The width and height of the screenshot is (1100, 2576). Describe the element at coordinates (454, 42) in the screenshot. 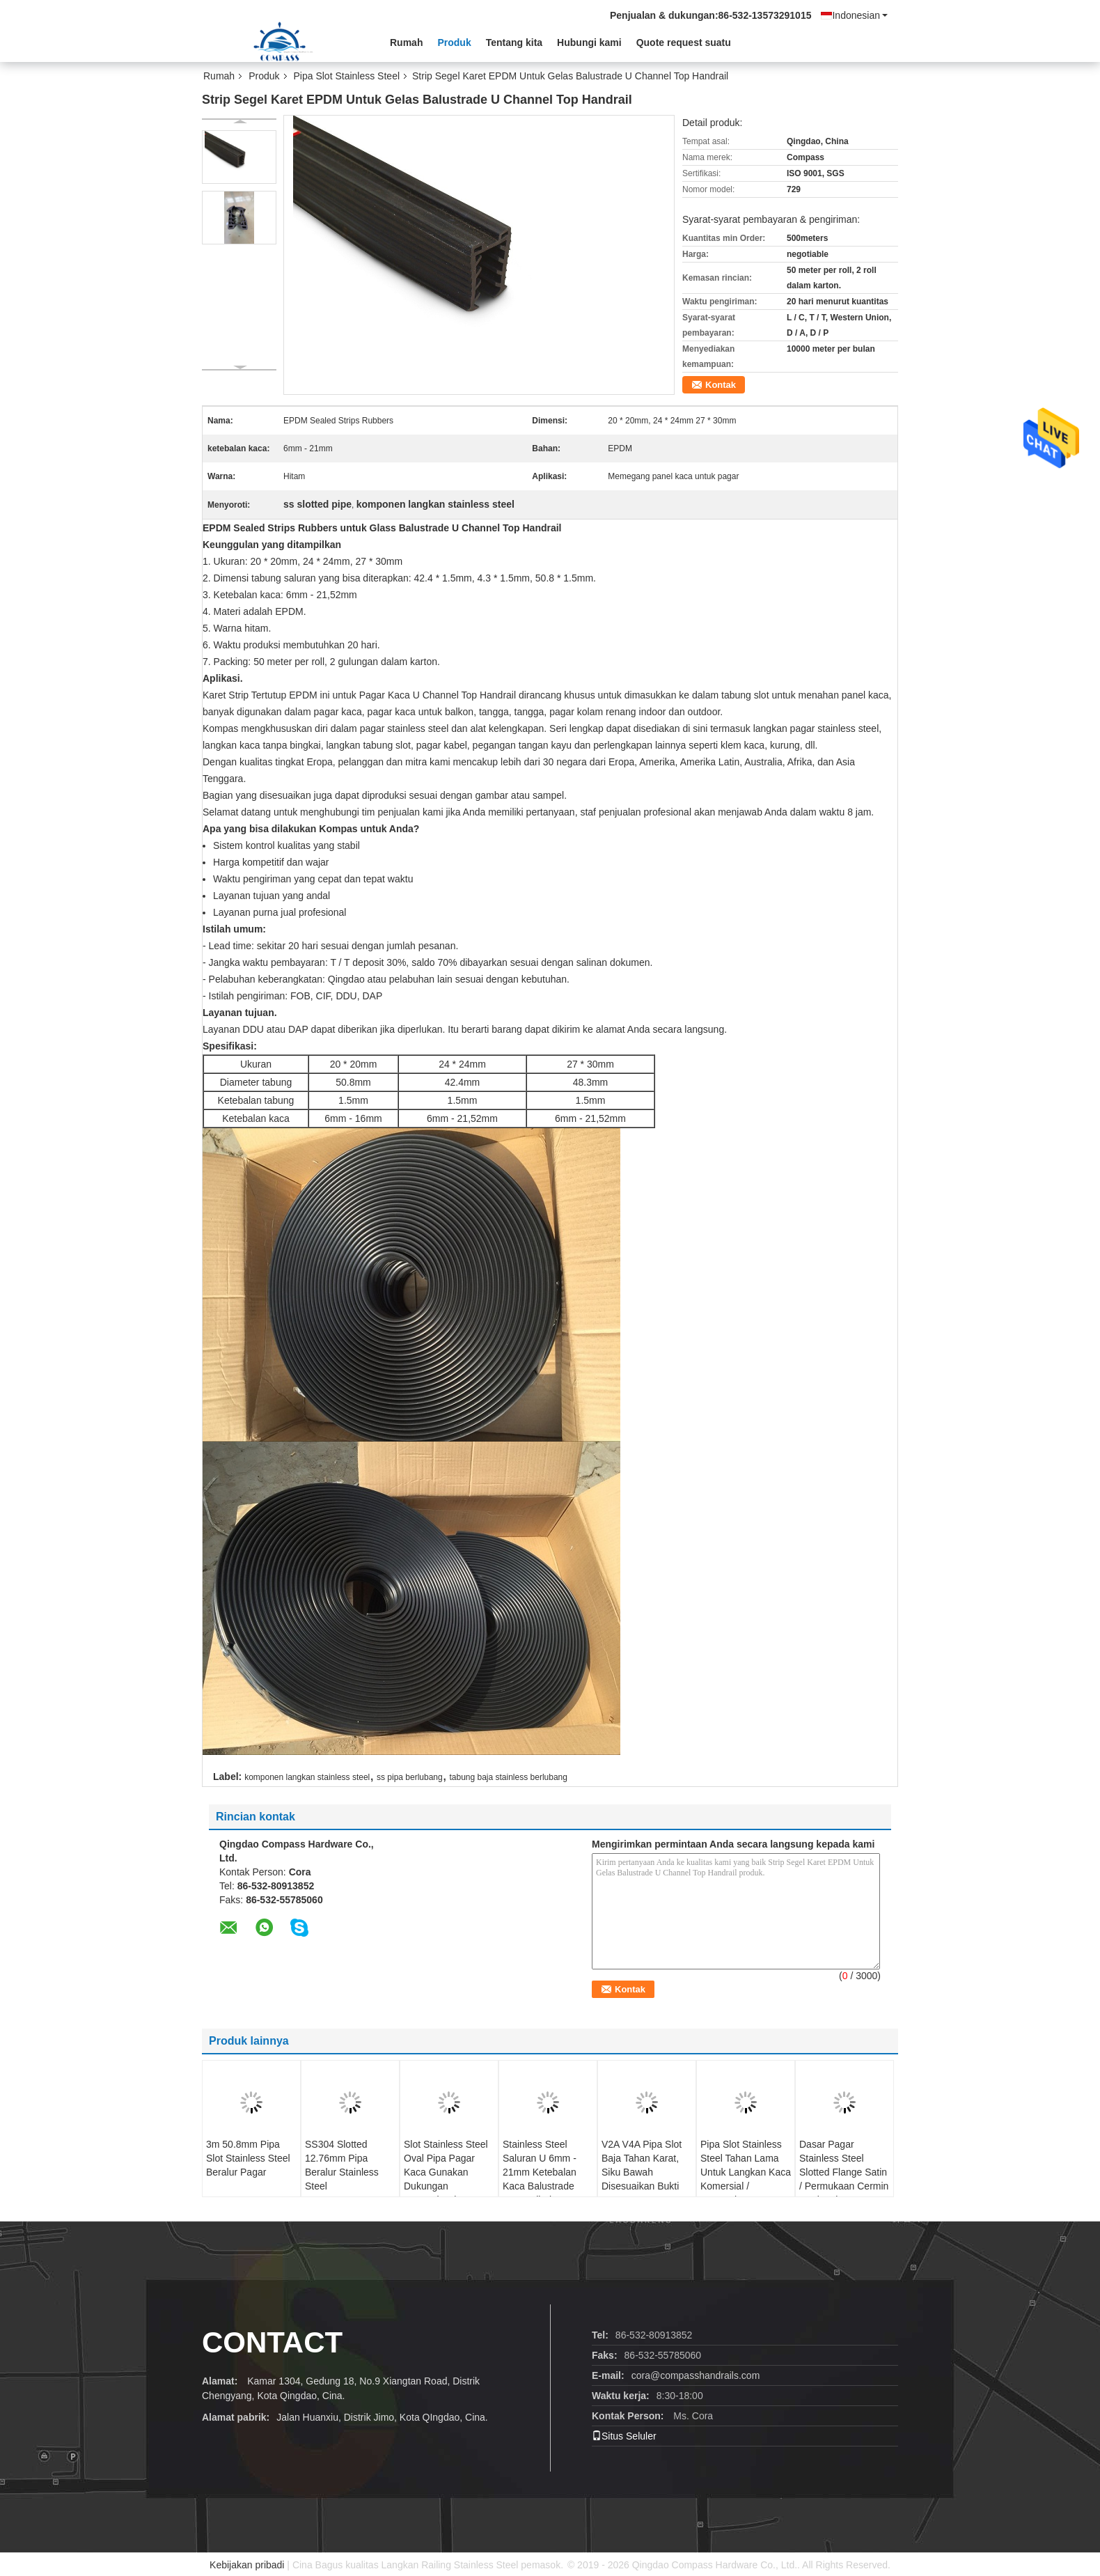

I see `Produk` at that location.